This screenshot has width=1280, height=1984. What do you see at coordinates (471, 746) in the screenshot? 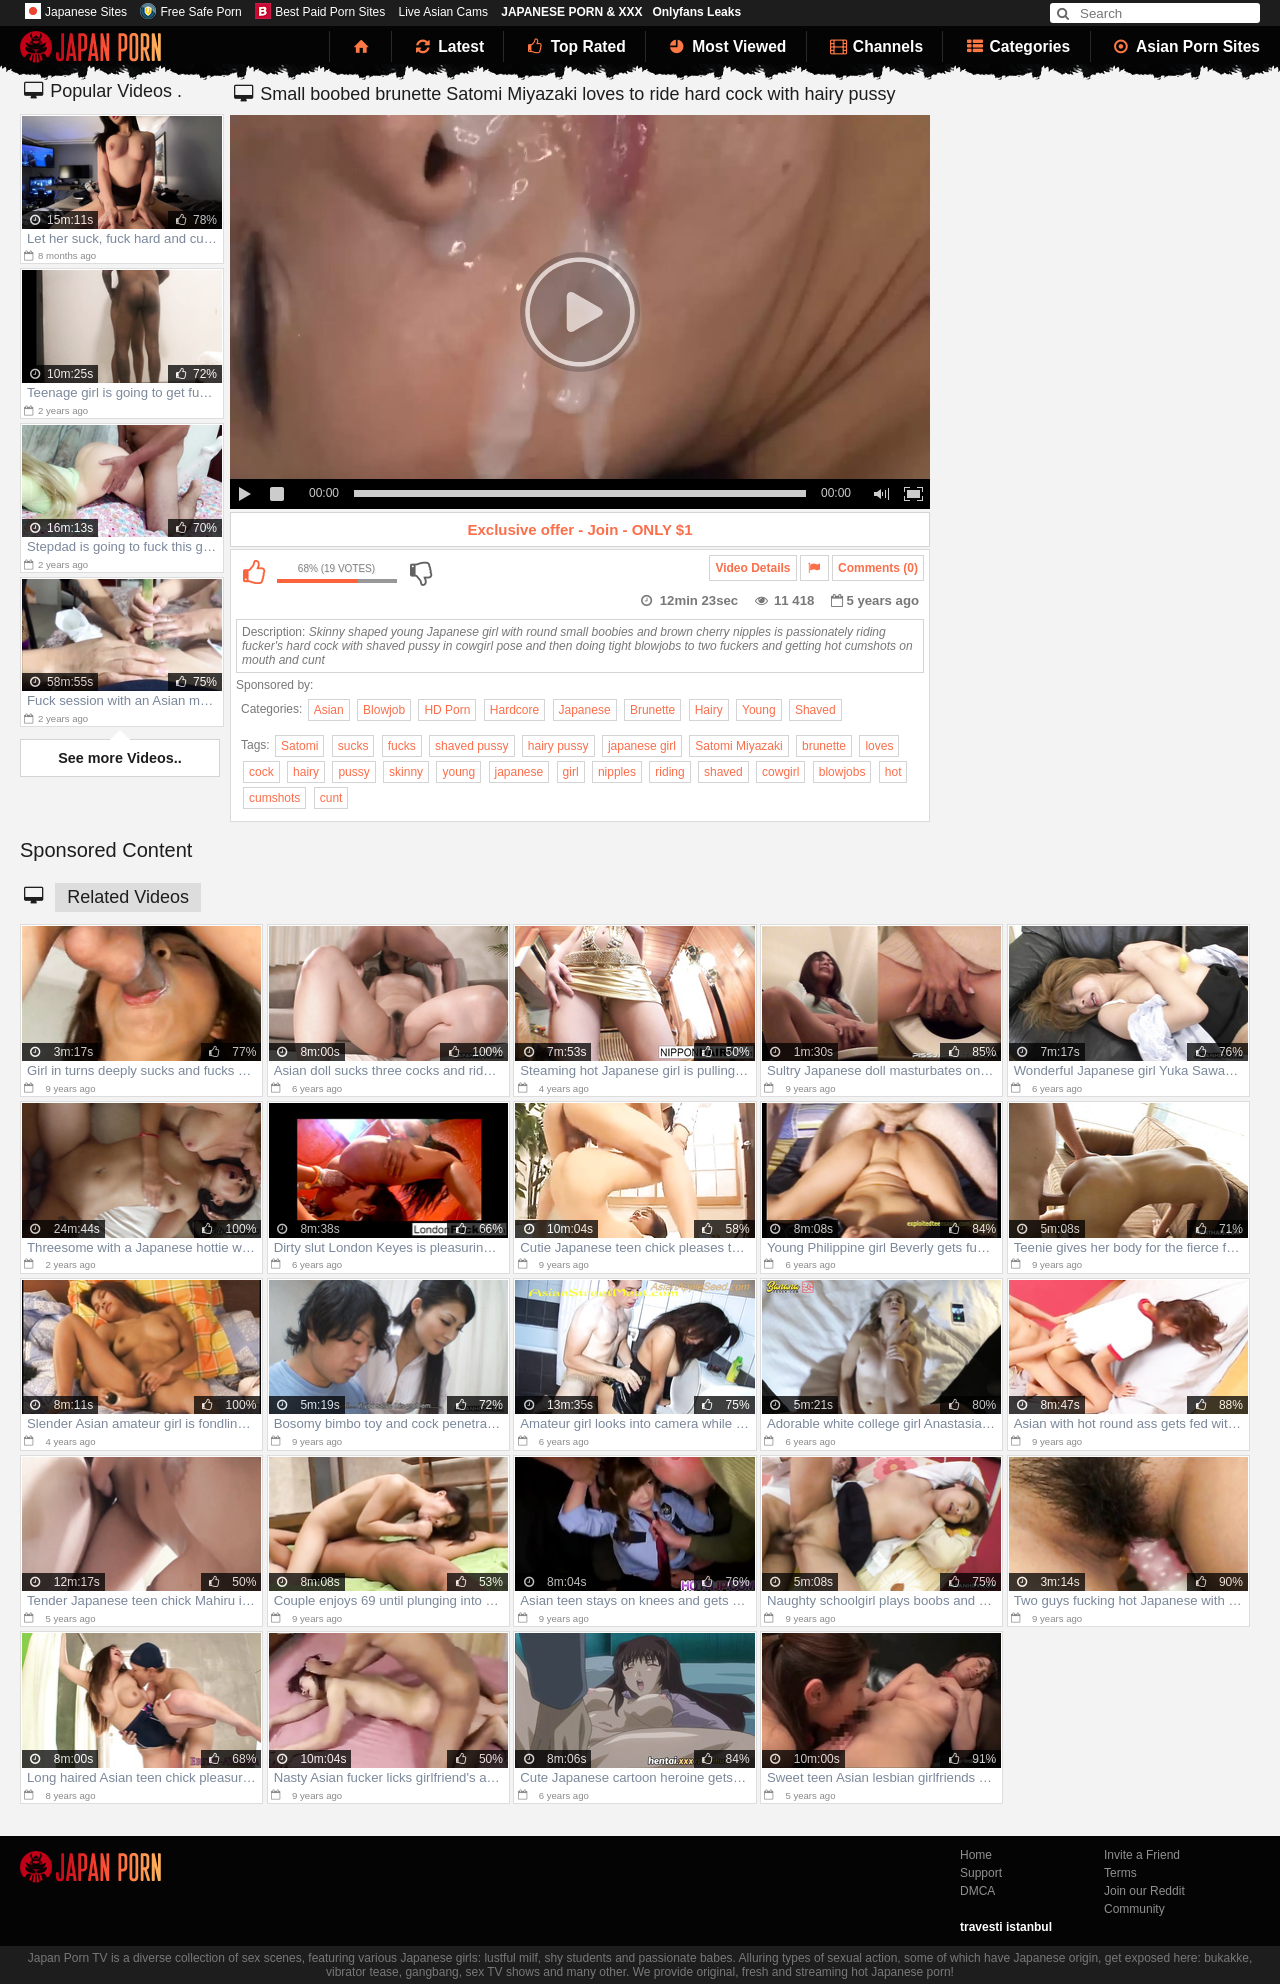
I see `shaved pussy` at bounding box center [471, 746].